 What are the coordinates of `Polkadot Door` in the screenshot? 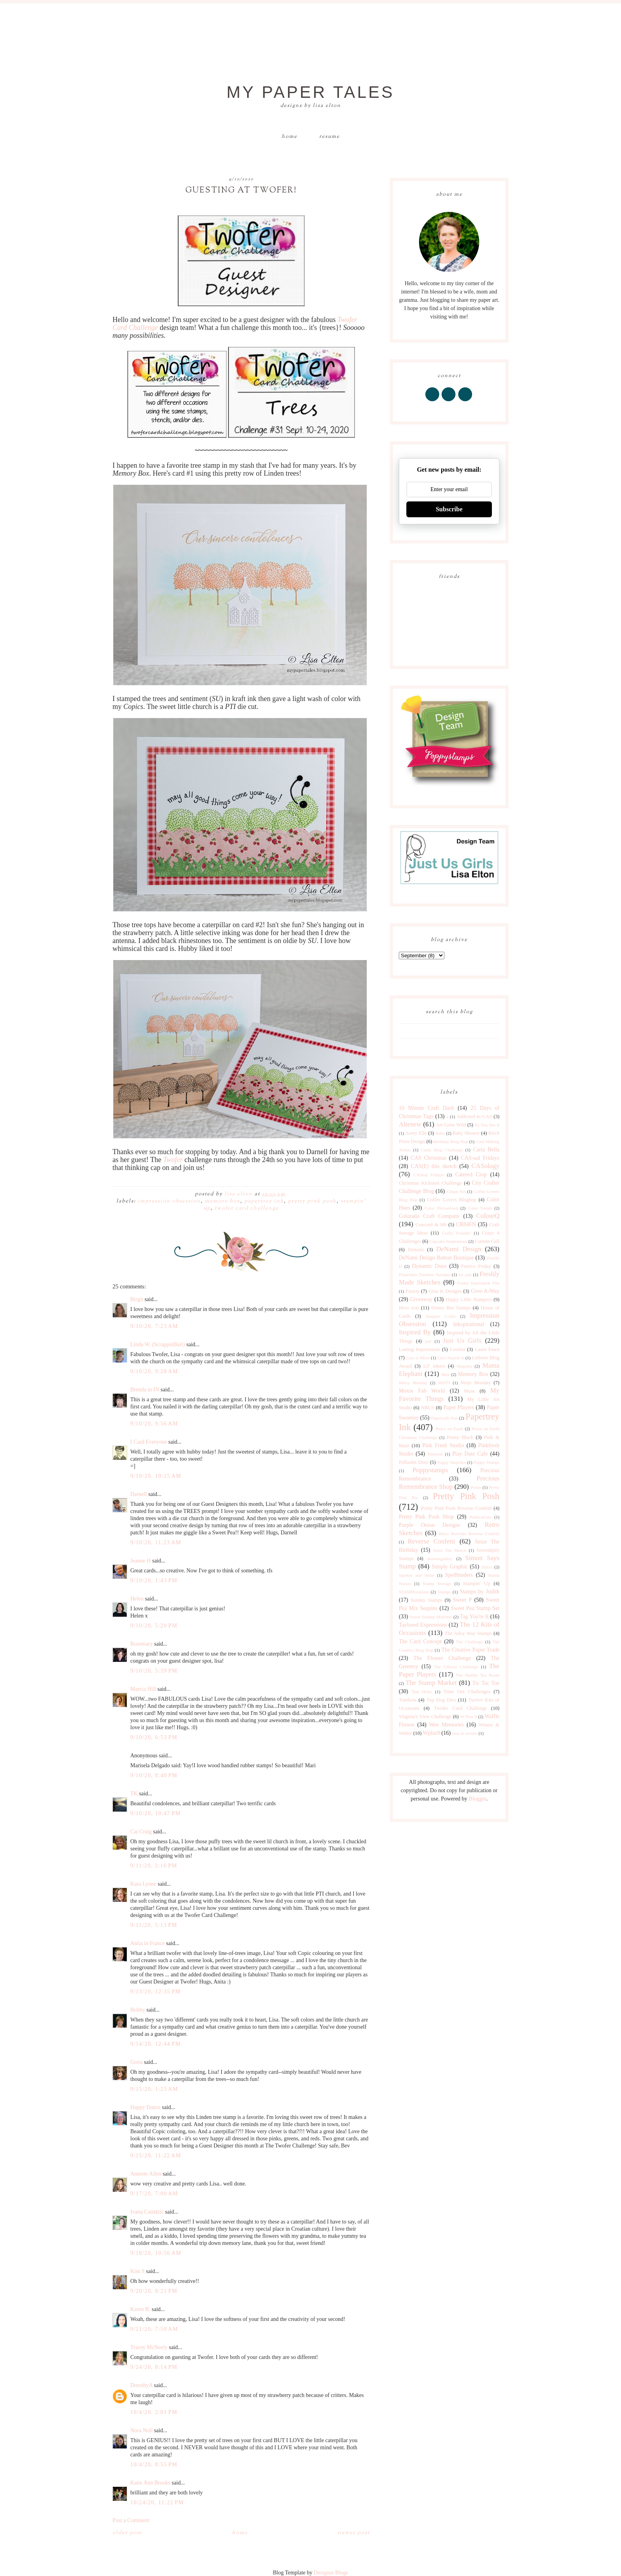 It's located at (414, 1462).